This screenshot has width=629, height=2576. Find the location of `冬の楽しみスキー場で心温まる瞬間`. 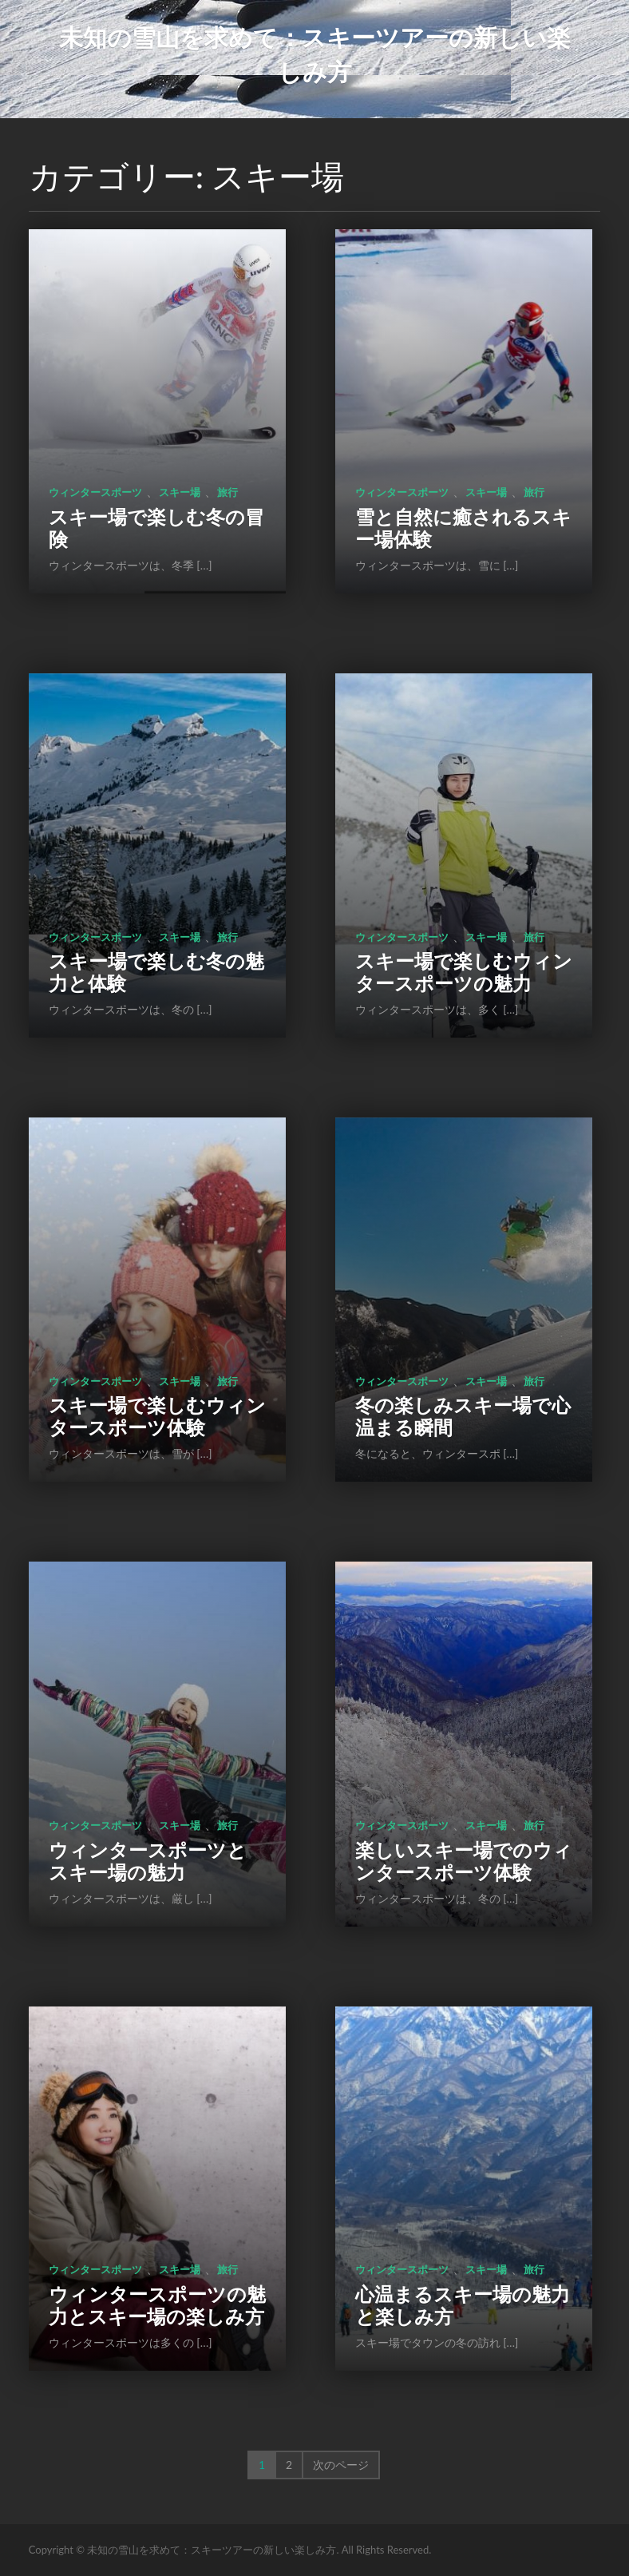

冬の楽しみスキー場で心温まる瞬間 is located at coordinates (463, 1416).